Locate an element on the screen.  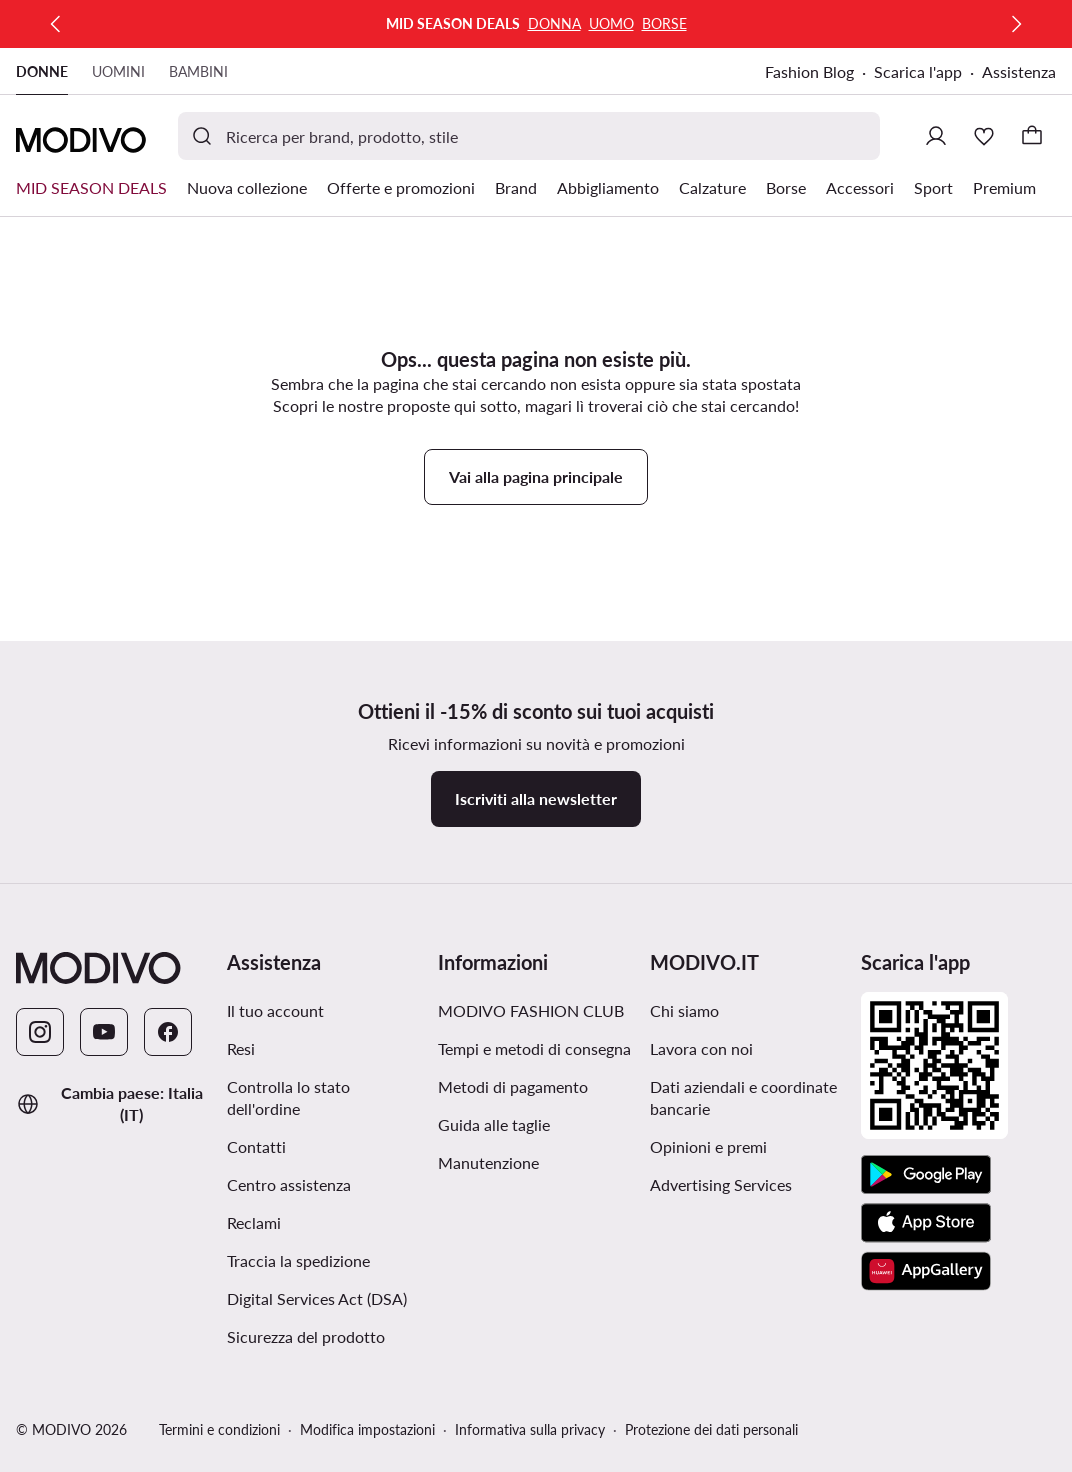
Dati aziendali e coordinate bancarie is located at coordinates (743, 1097).